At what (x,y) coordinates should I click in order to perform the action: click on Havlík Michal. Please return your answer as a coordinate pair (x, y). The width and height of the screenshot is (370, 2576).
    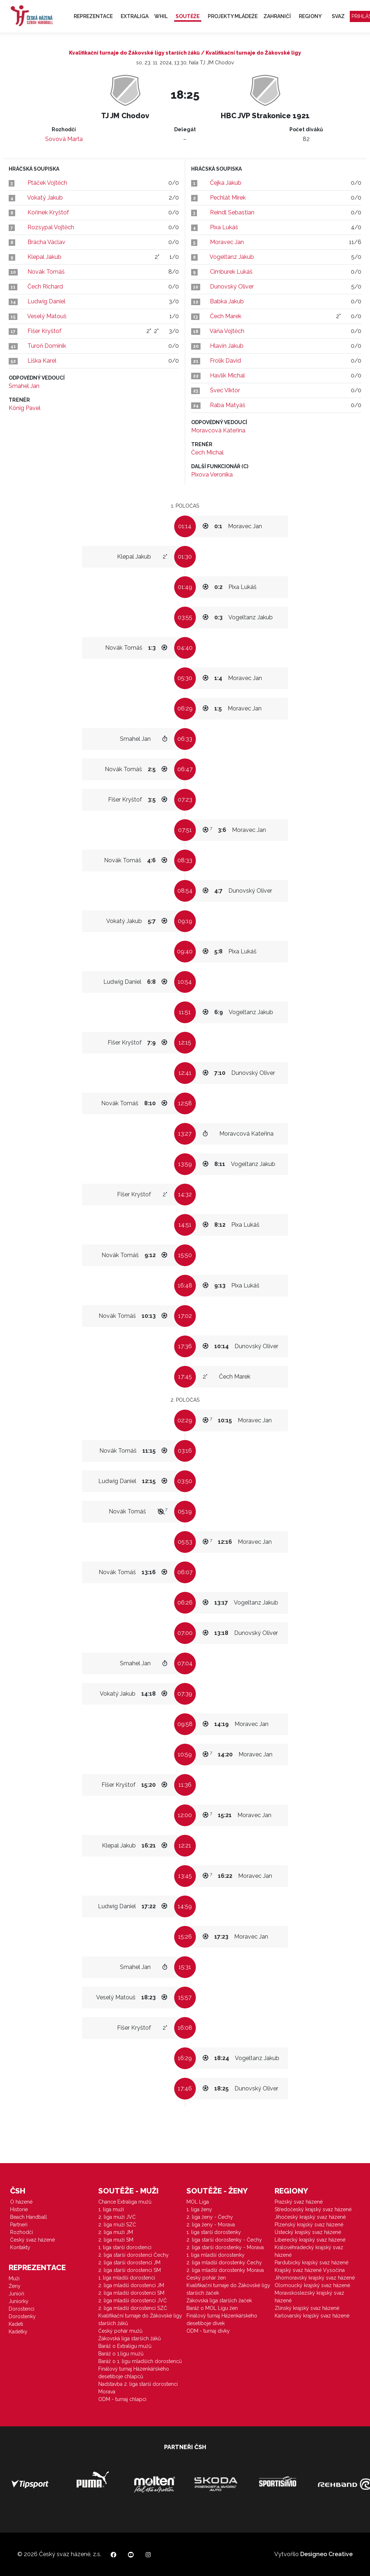
    Looking at the image, I should click on (227, 375).